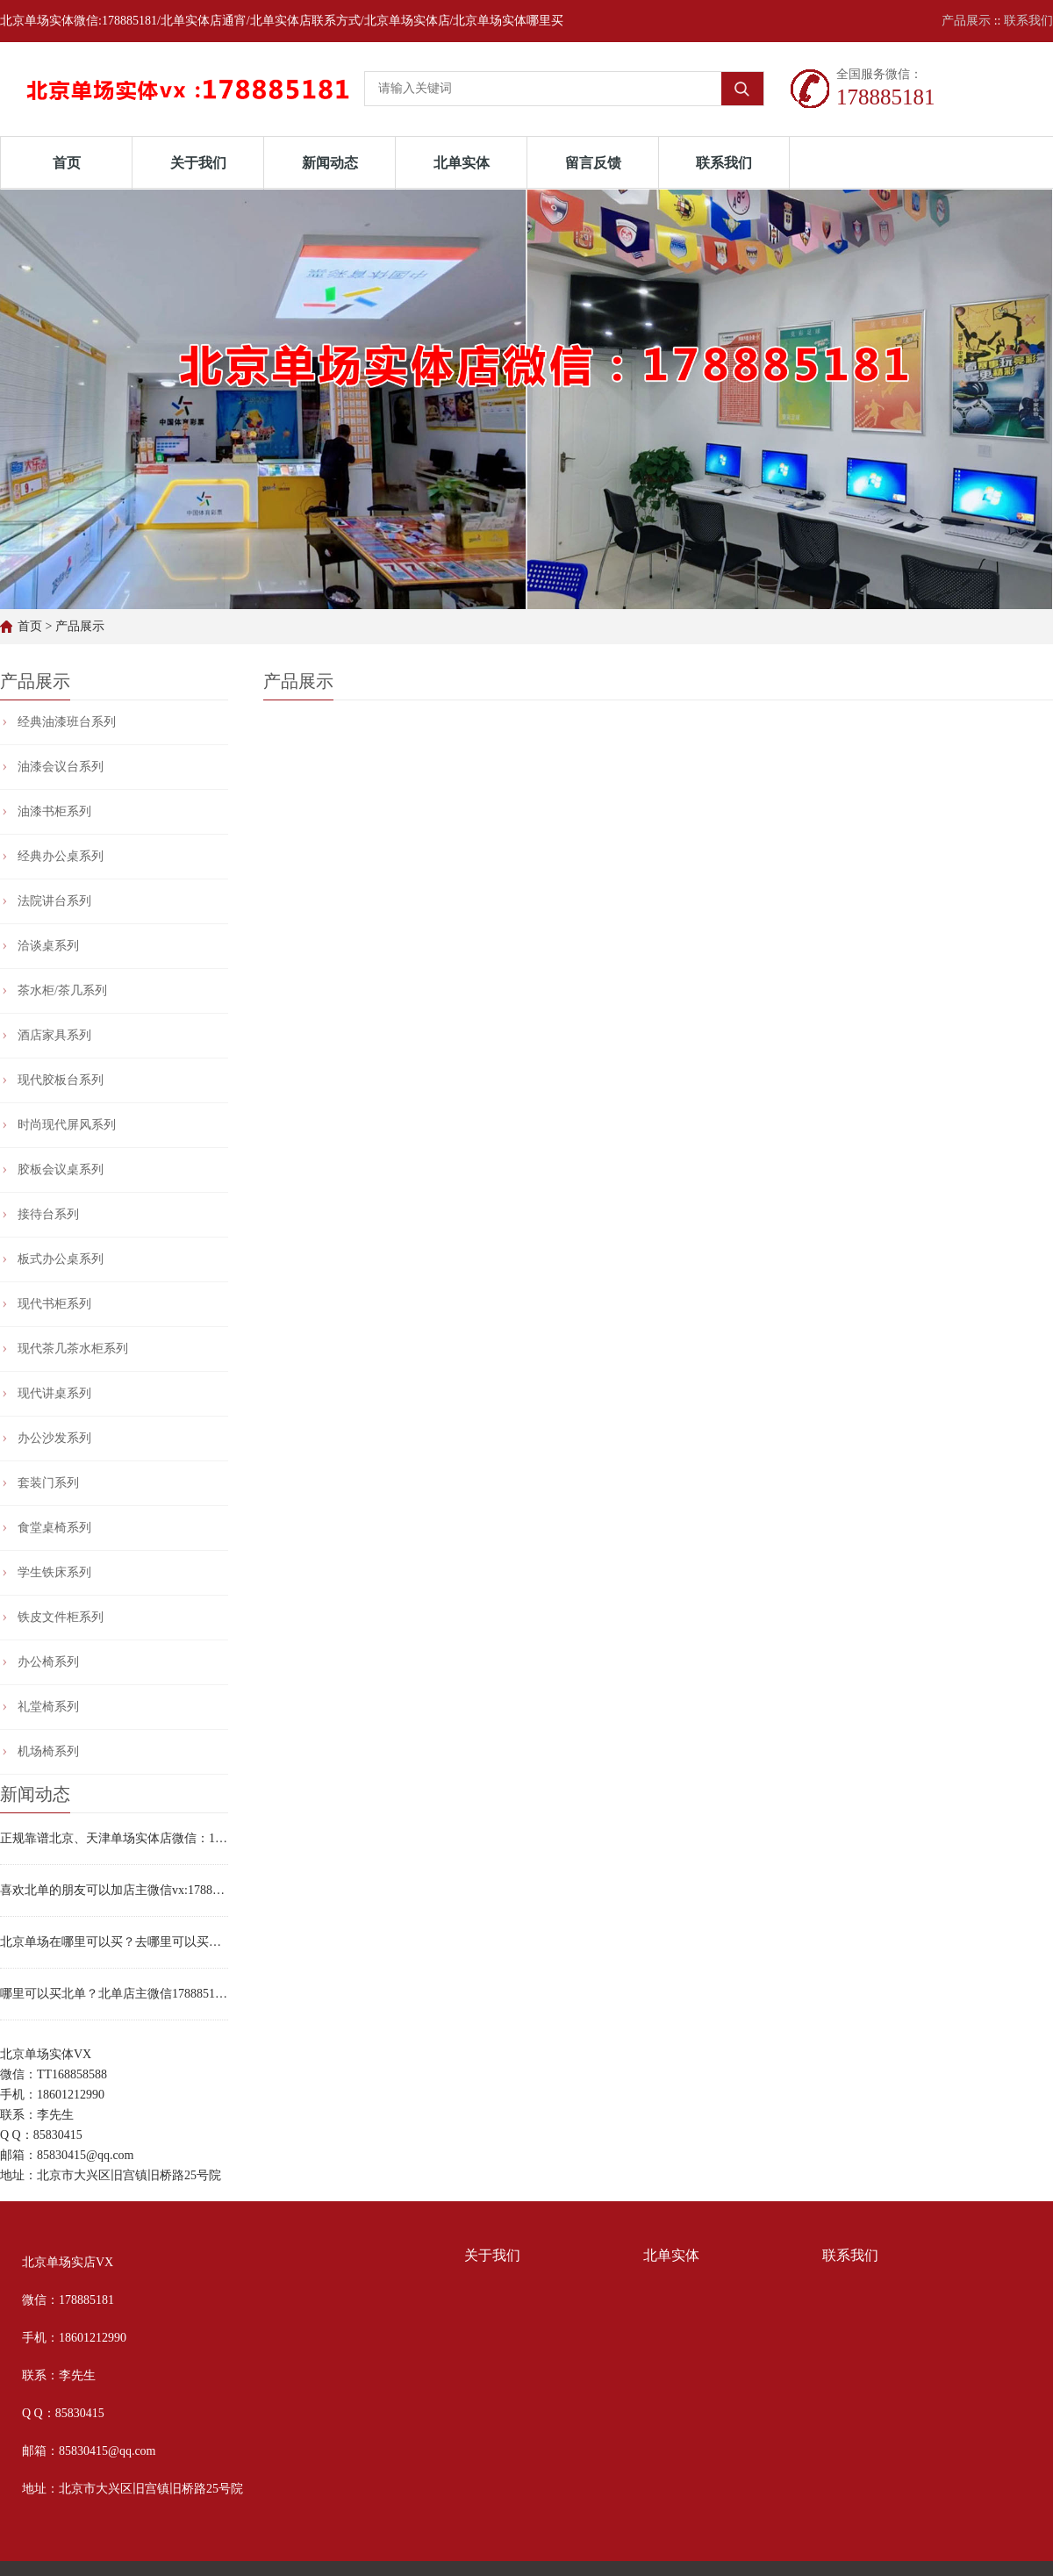 The image size is (1053, 2576). I want to click on 板式办公桌系列, so click(61, 1259).